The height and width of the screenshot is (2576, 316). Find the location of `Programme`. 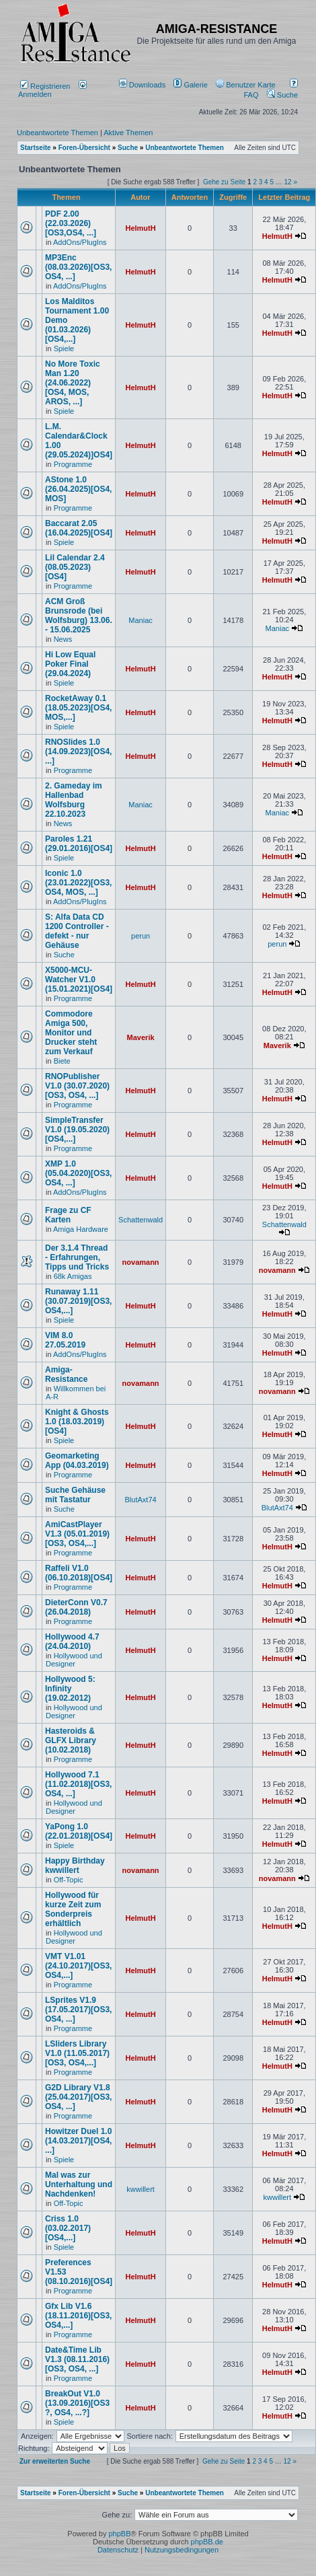

Programme is located at coordinates (73, 464).